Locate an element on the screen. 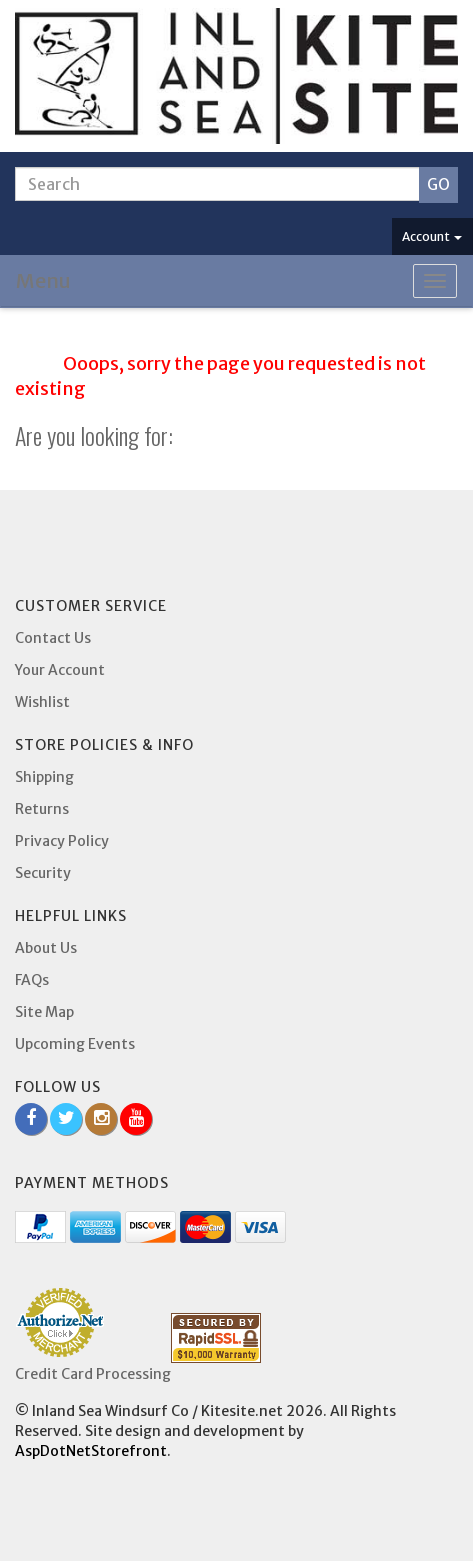  Menu is located at coordinates (43, 280).